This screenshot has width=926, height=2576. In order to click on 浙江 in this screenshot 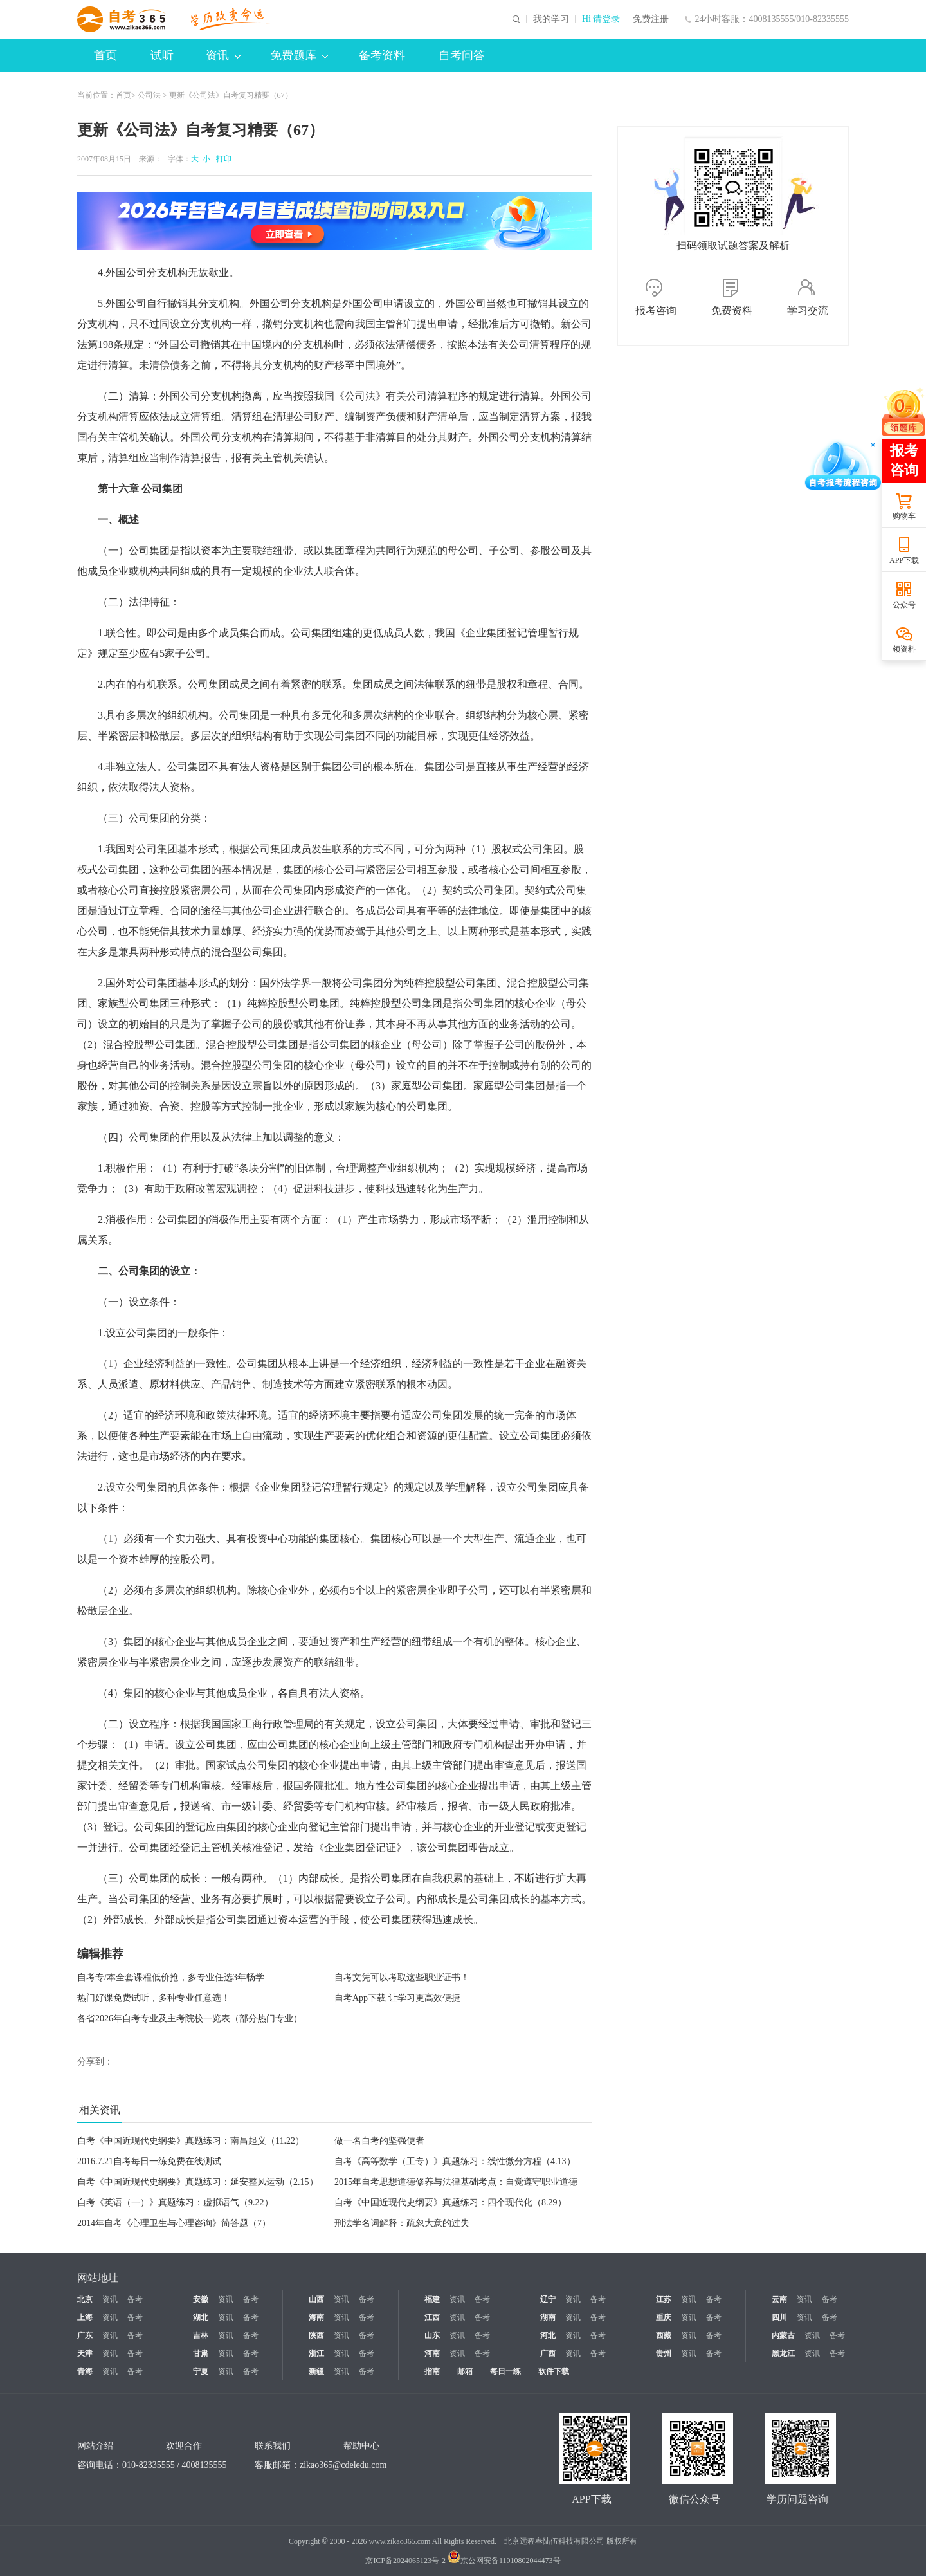, I will do `click(316, 2353)`.